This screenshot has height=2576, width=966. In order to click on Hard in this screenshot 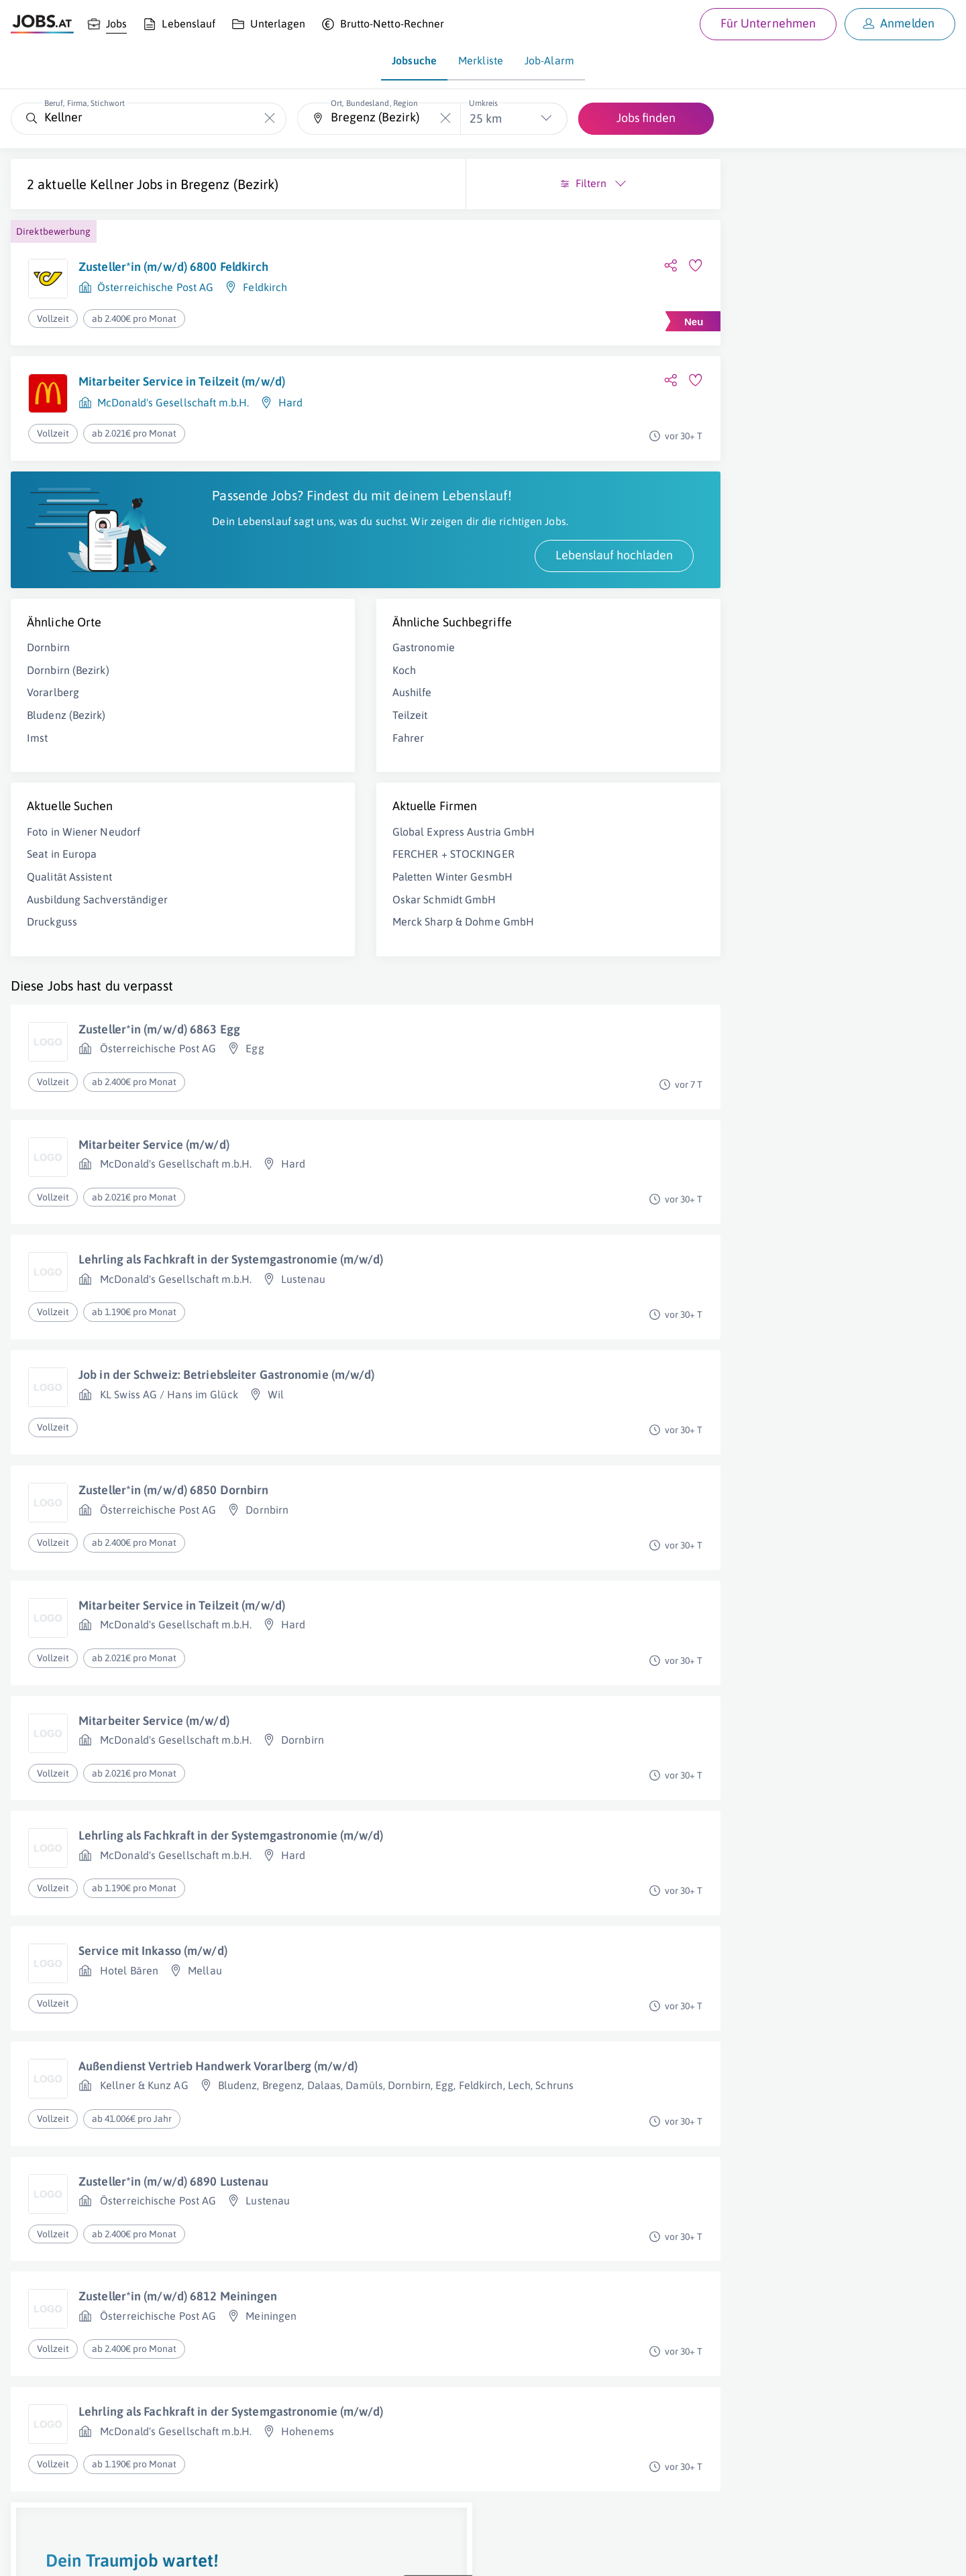, I will do `click(290, 402)`.